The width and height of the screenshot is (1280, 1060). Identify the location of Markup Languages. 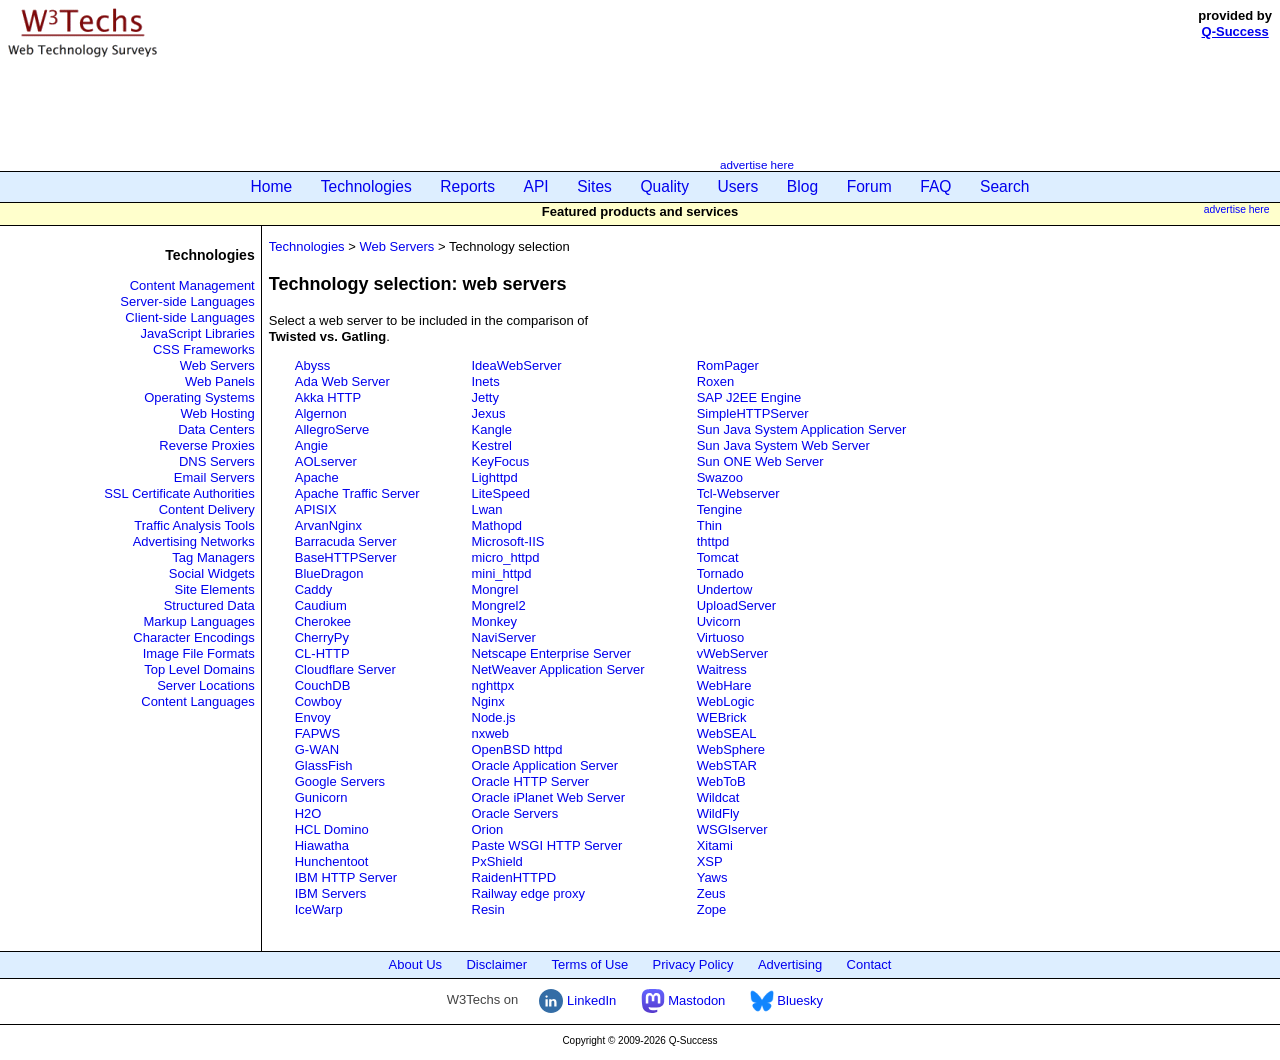
(198, 621).